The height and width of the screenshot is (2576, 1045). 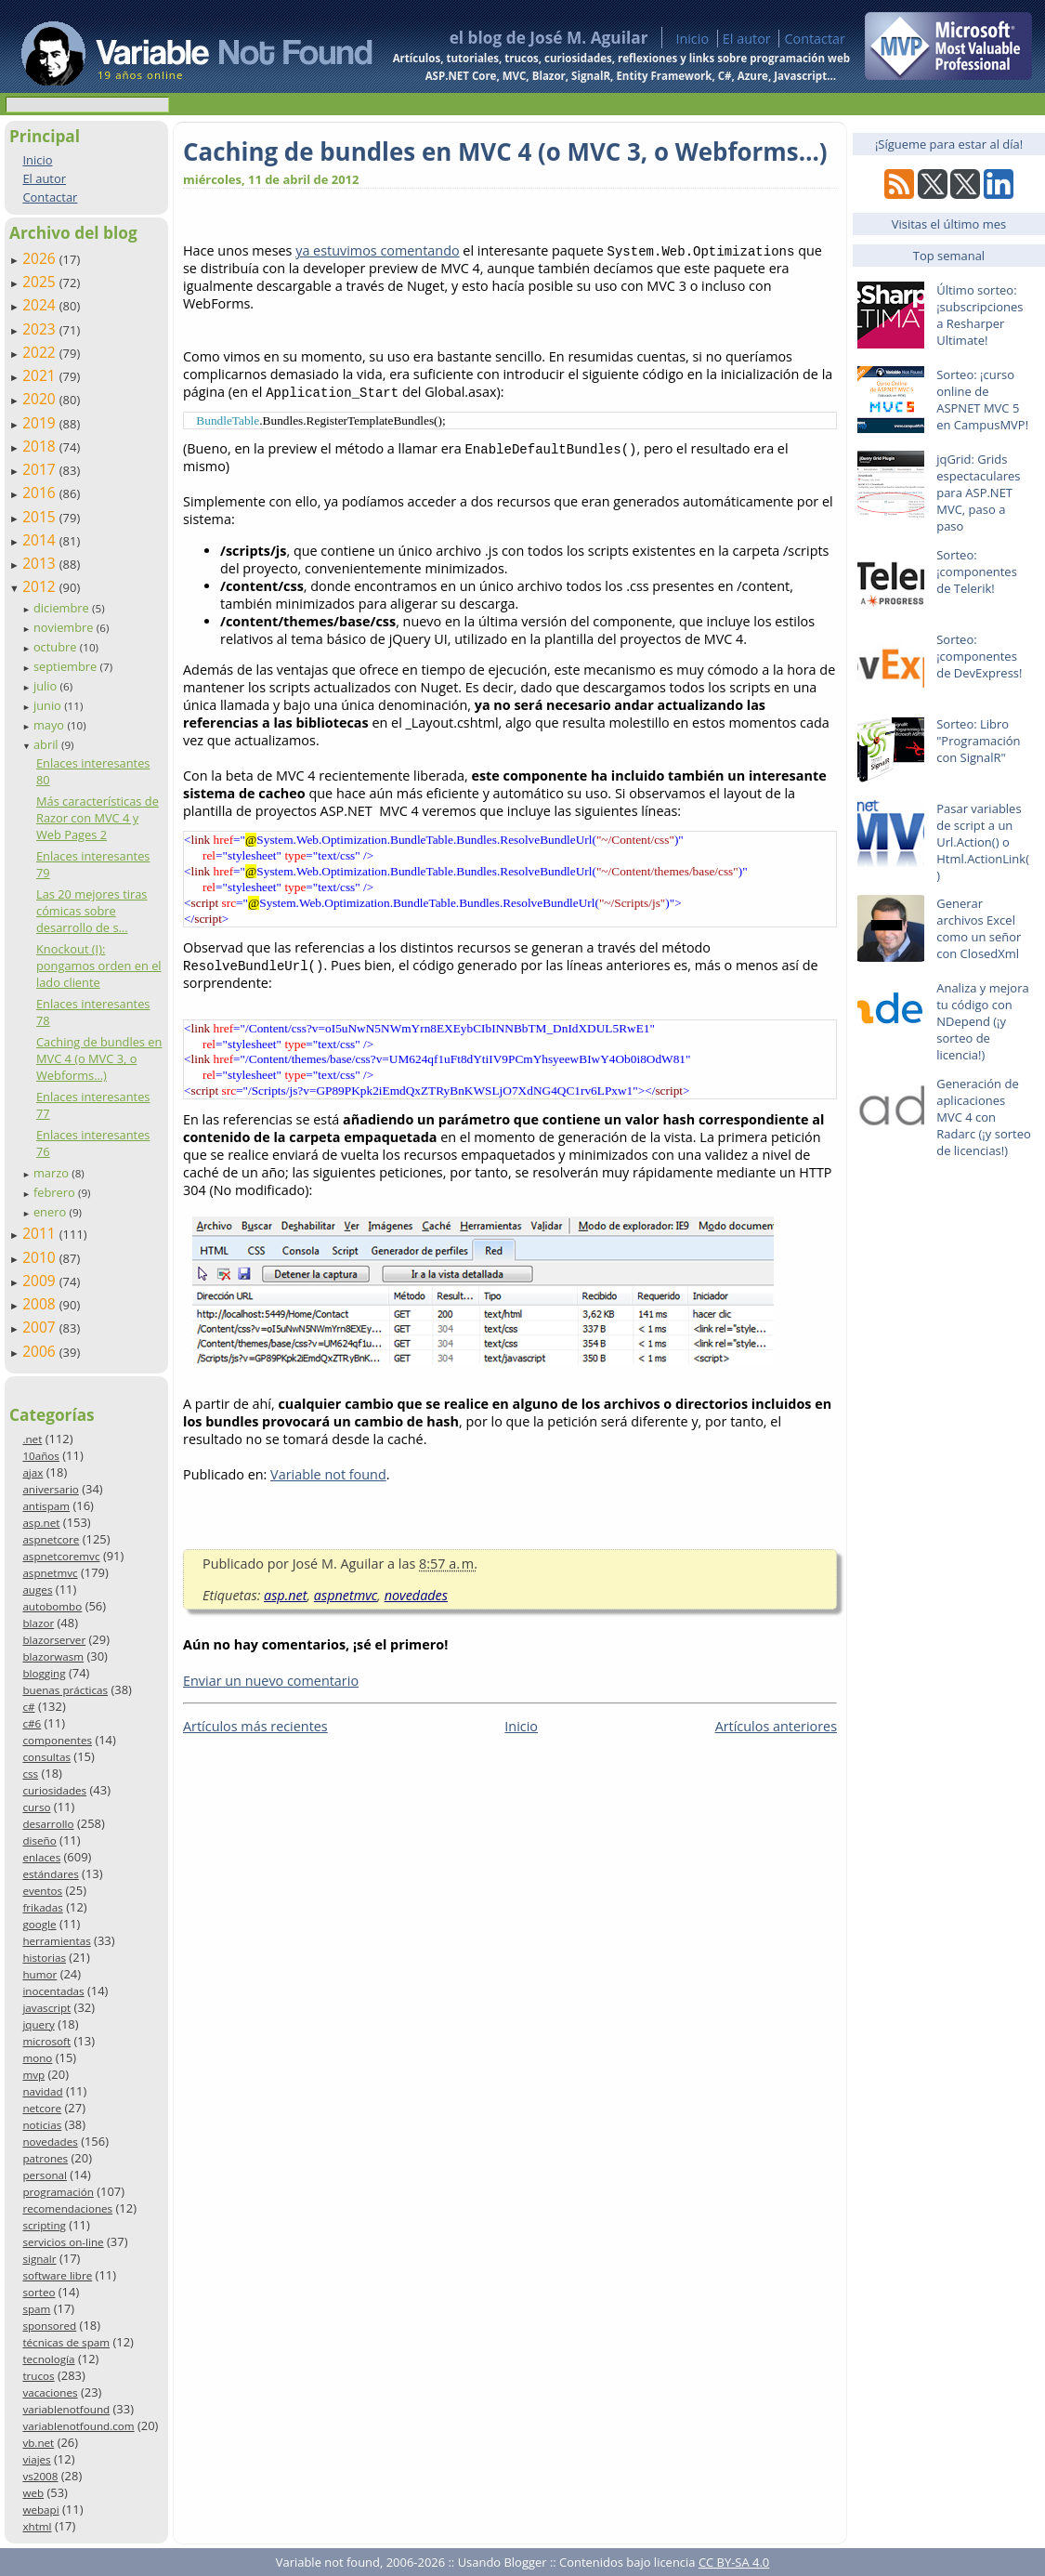 I want to click on Artículos más recientes, so click(x=255, y=1730).